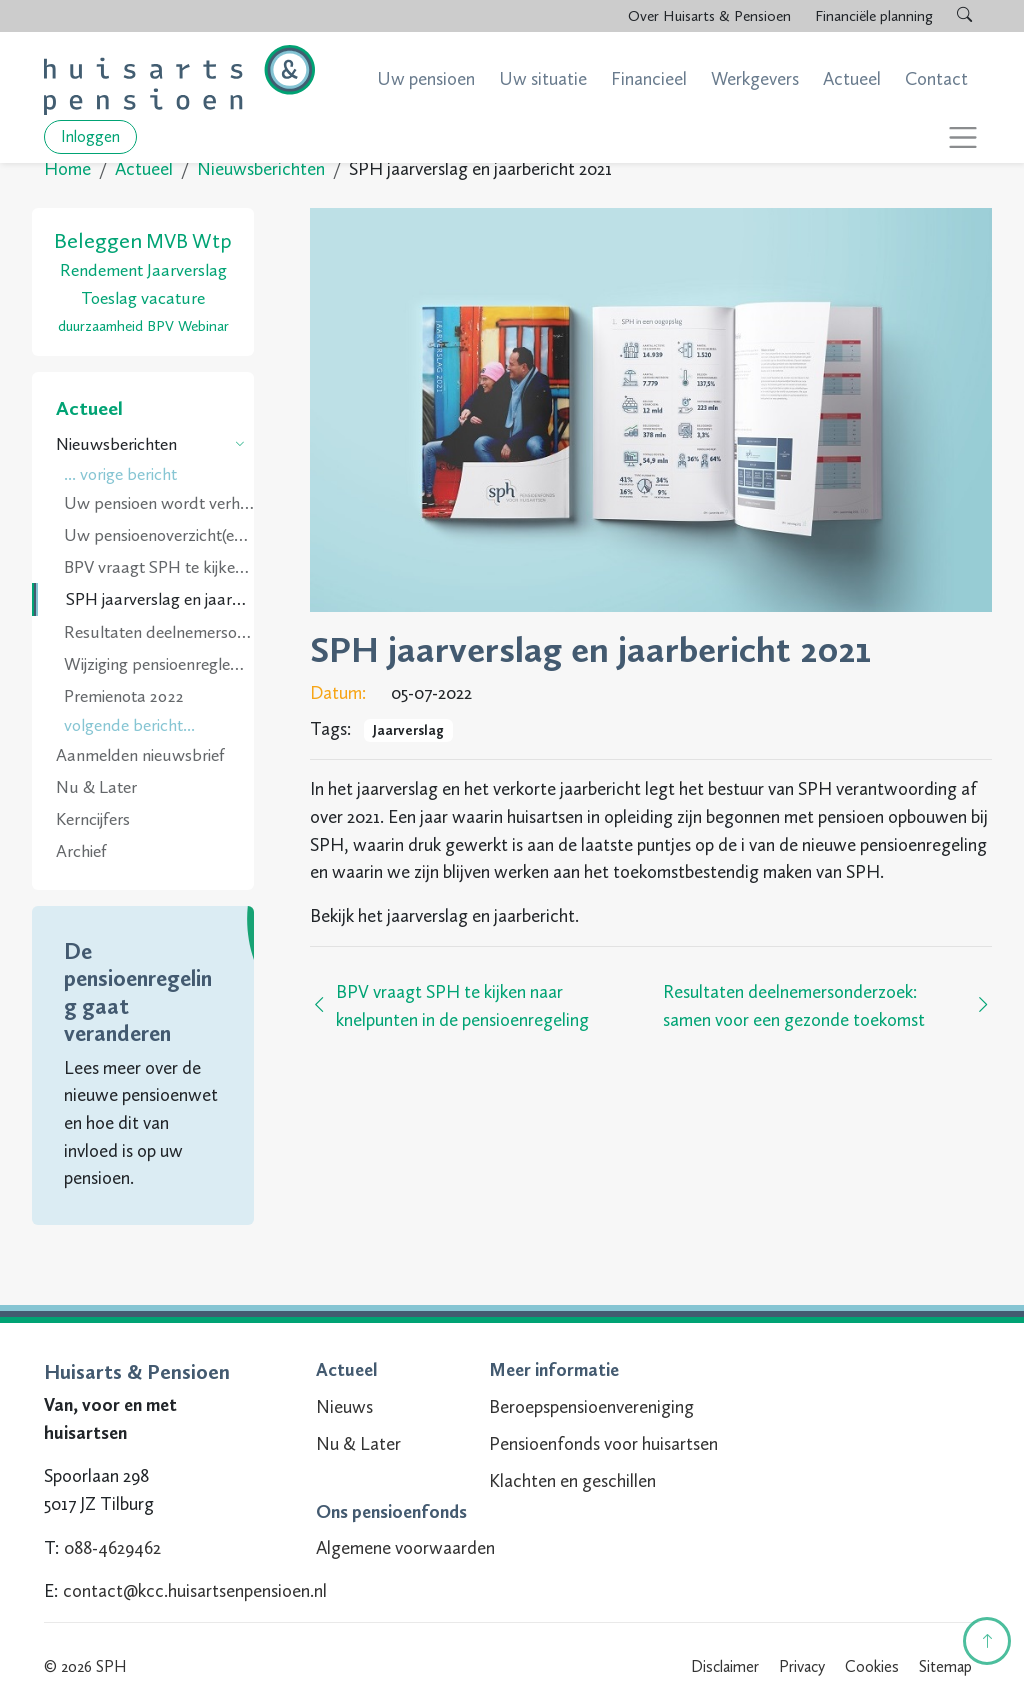 The height and width of the screenshot is (1695, 1024). I want to click on Uw pensioen, so click(426, 79).